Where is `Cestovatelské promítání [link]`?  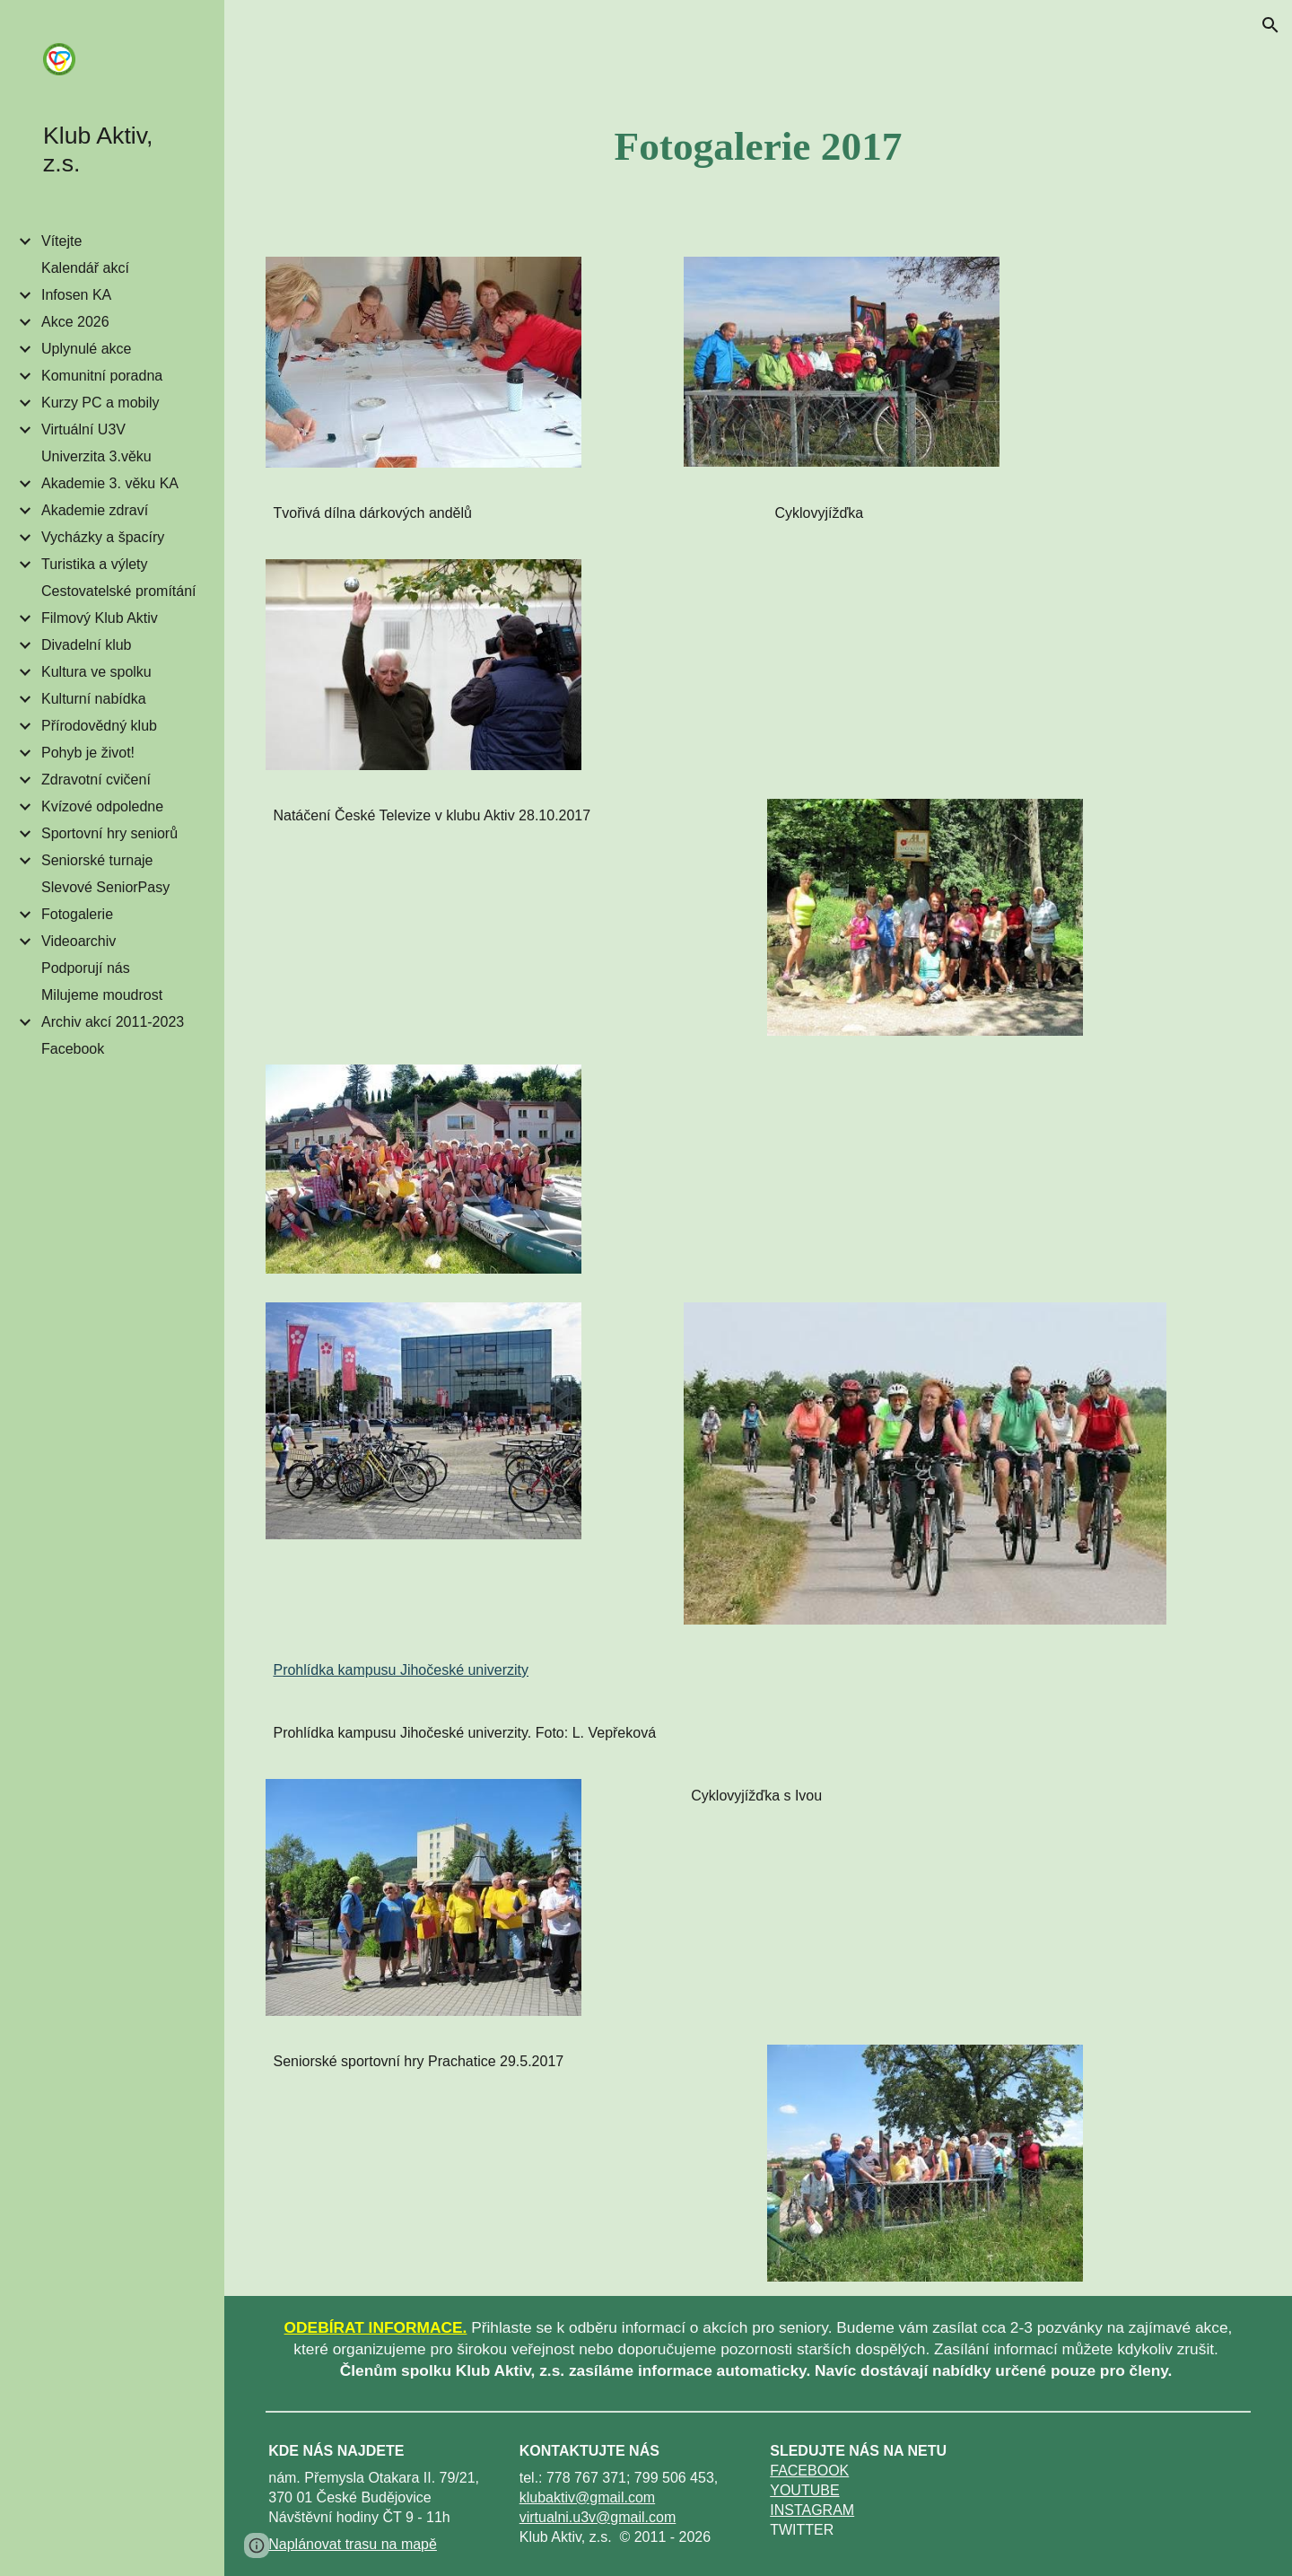
Cestovatelské promítání [link] is located at coordinates (118, 591).